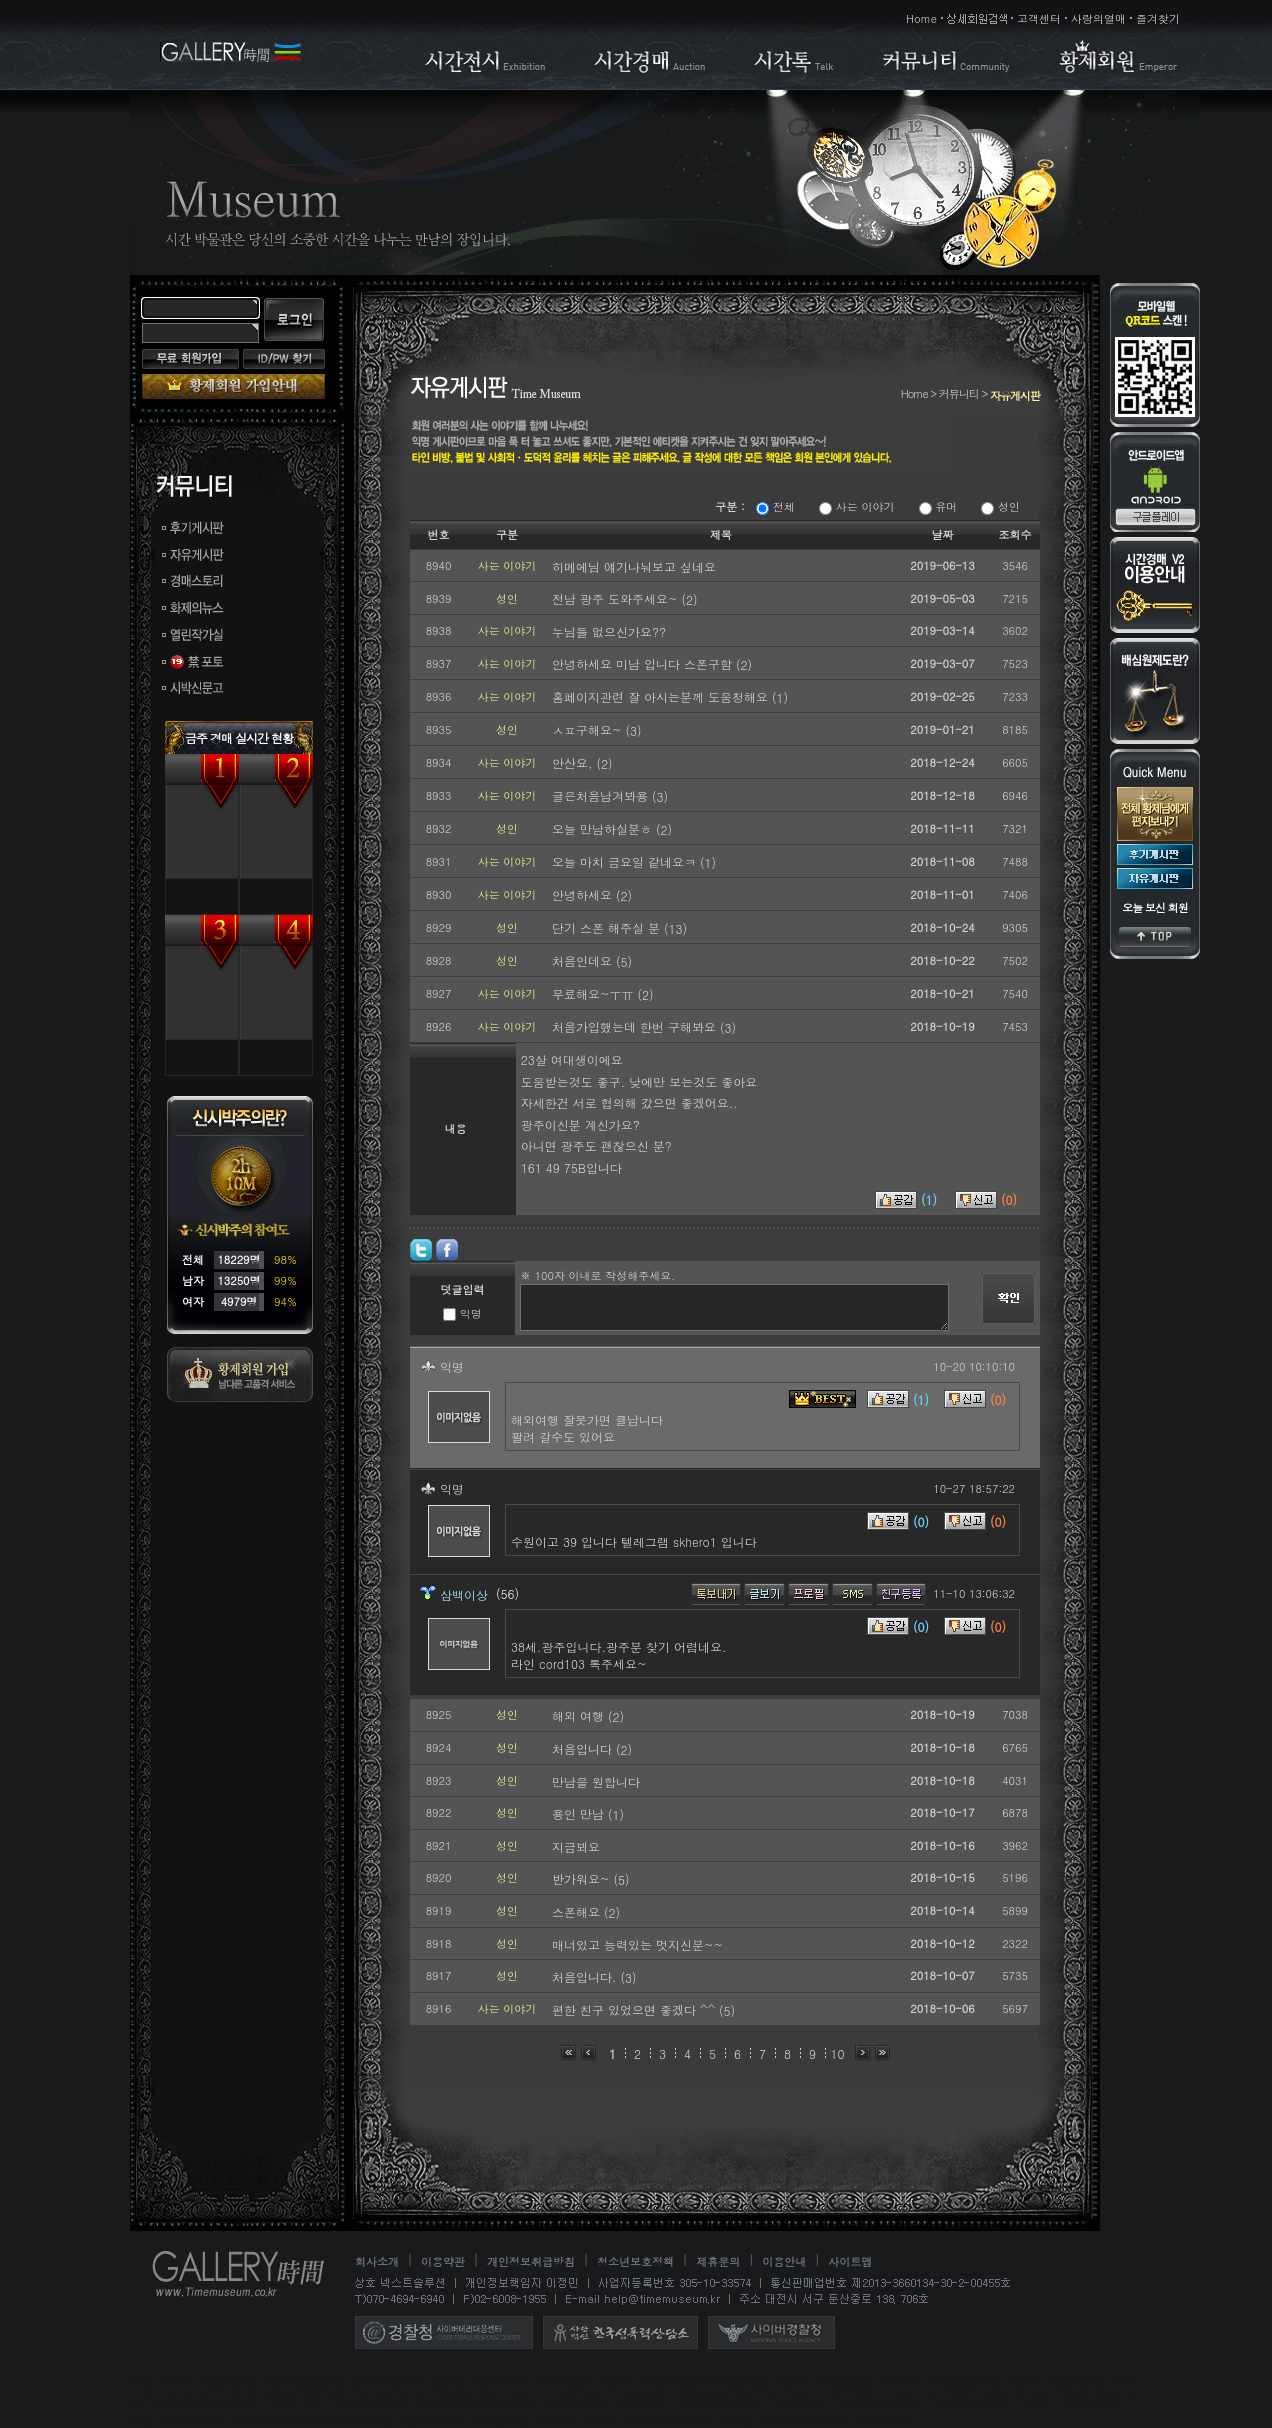  Describe the element at coordinates (590, 2381) in the screenshot. I see `이색알바 사이트` at that location.